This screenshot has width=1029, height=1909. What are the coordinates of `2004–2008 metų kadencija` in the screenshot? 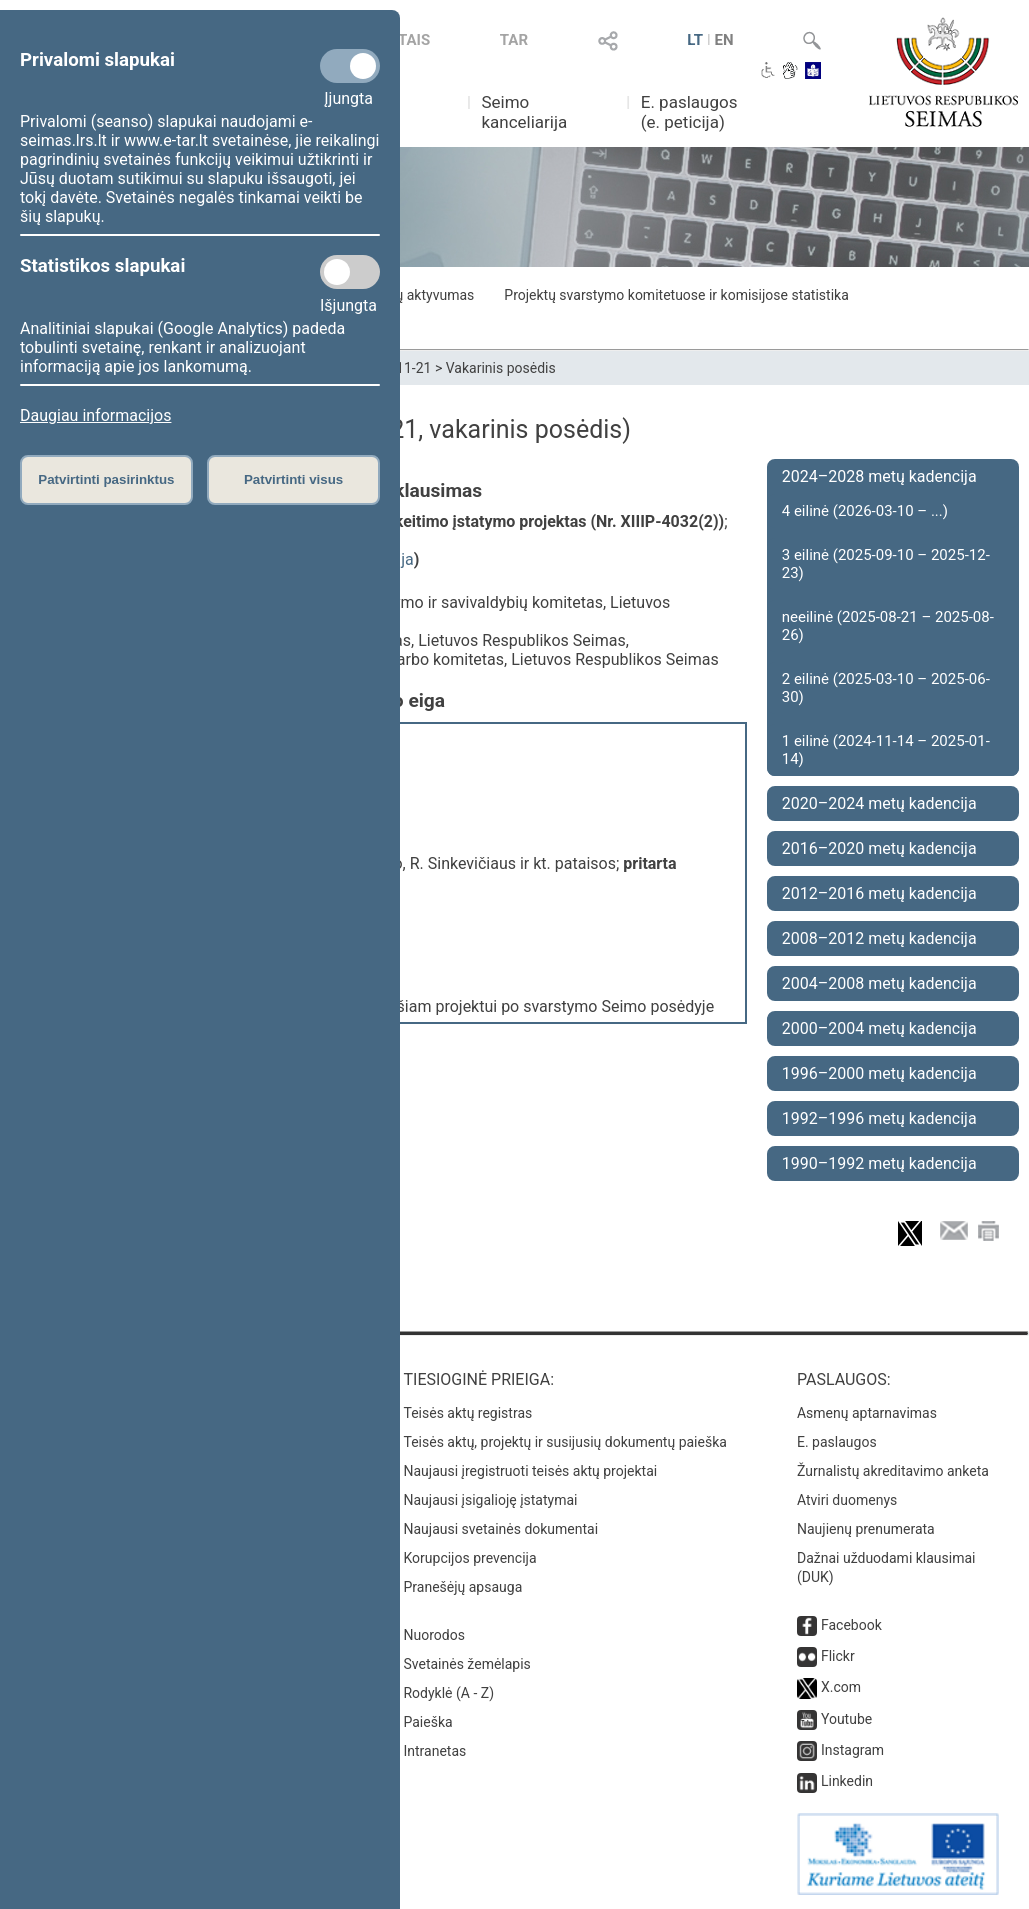 It's located at (879, 983).